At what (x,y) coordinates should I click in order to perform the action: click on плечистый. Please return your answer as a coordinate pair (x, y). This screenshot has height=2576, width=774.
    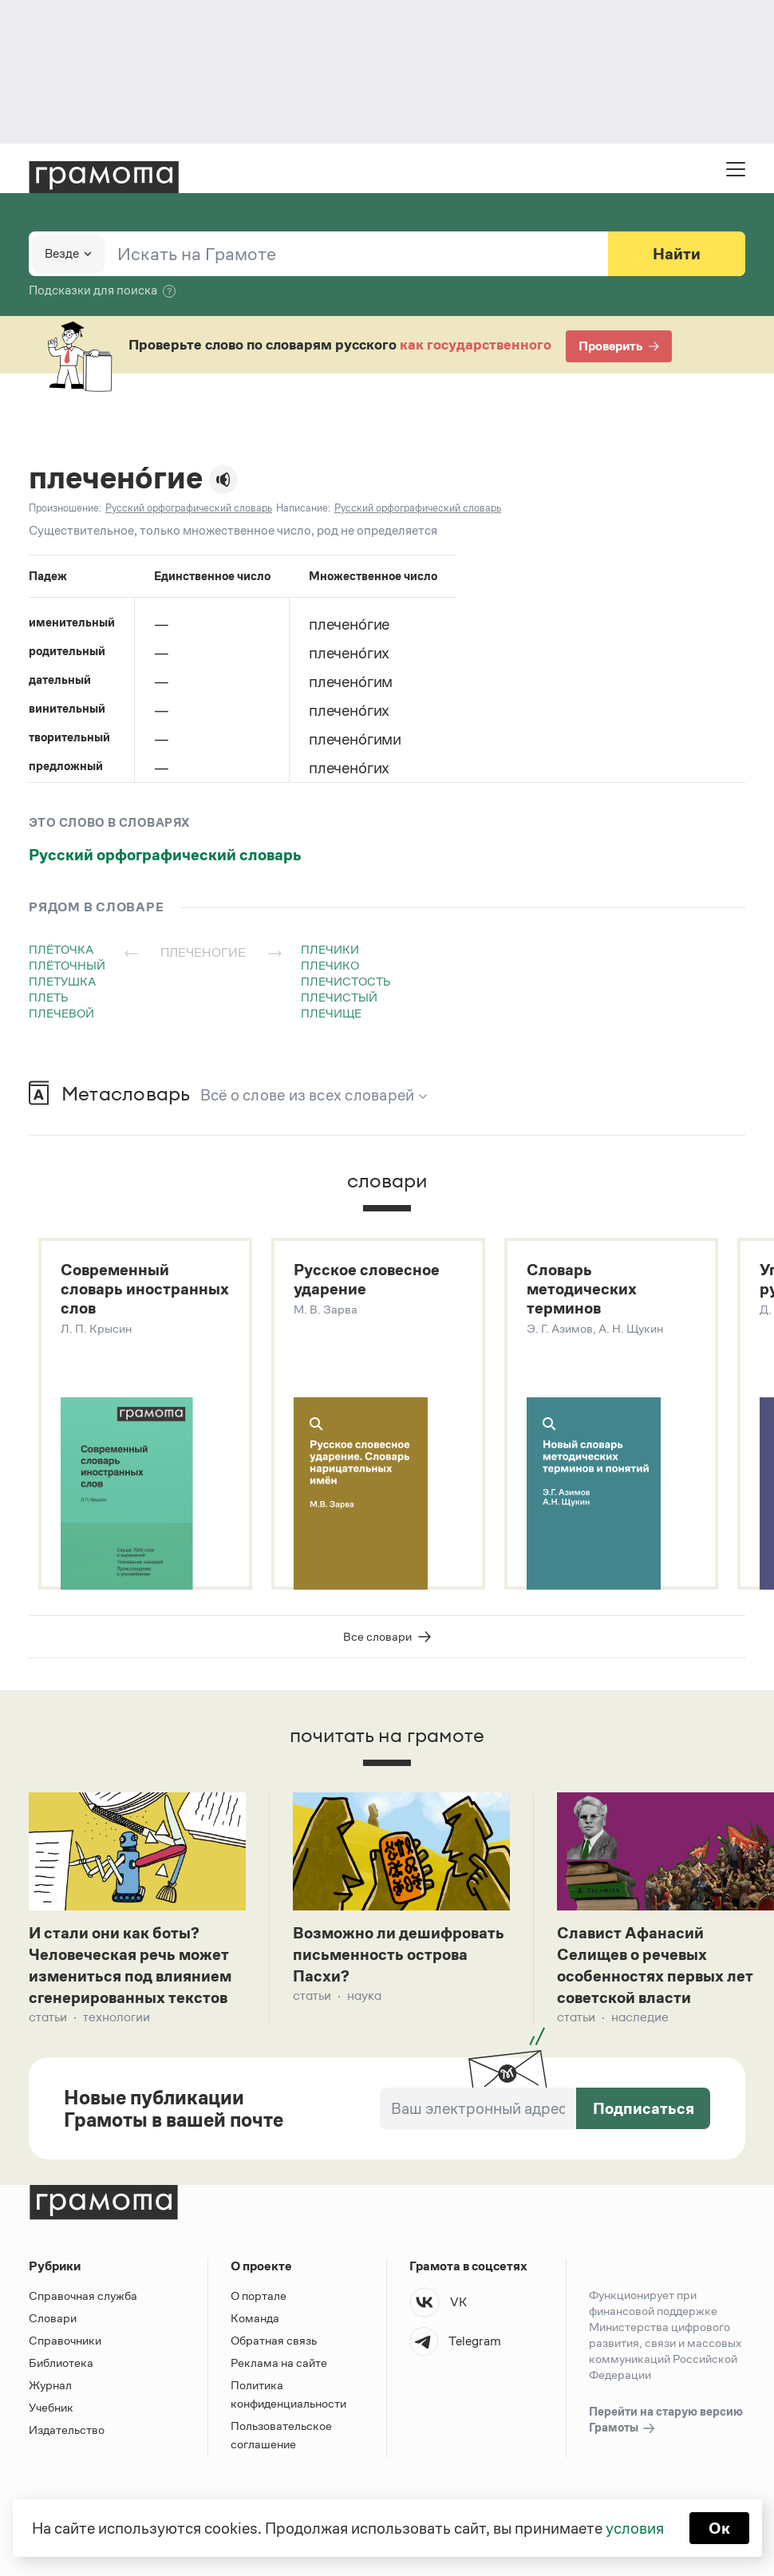
    Looking at the image, I should click on (339, 997).